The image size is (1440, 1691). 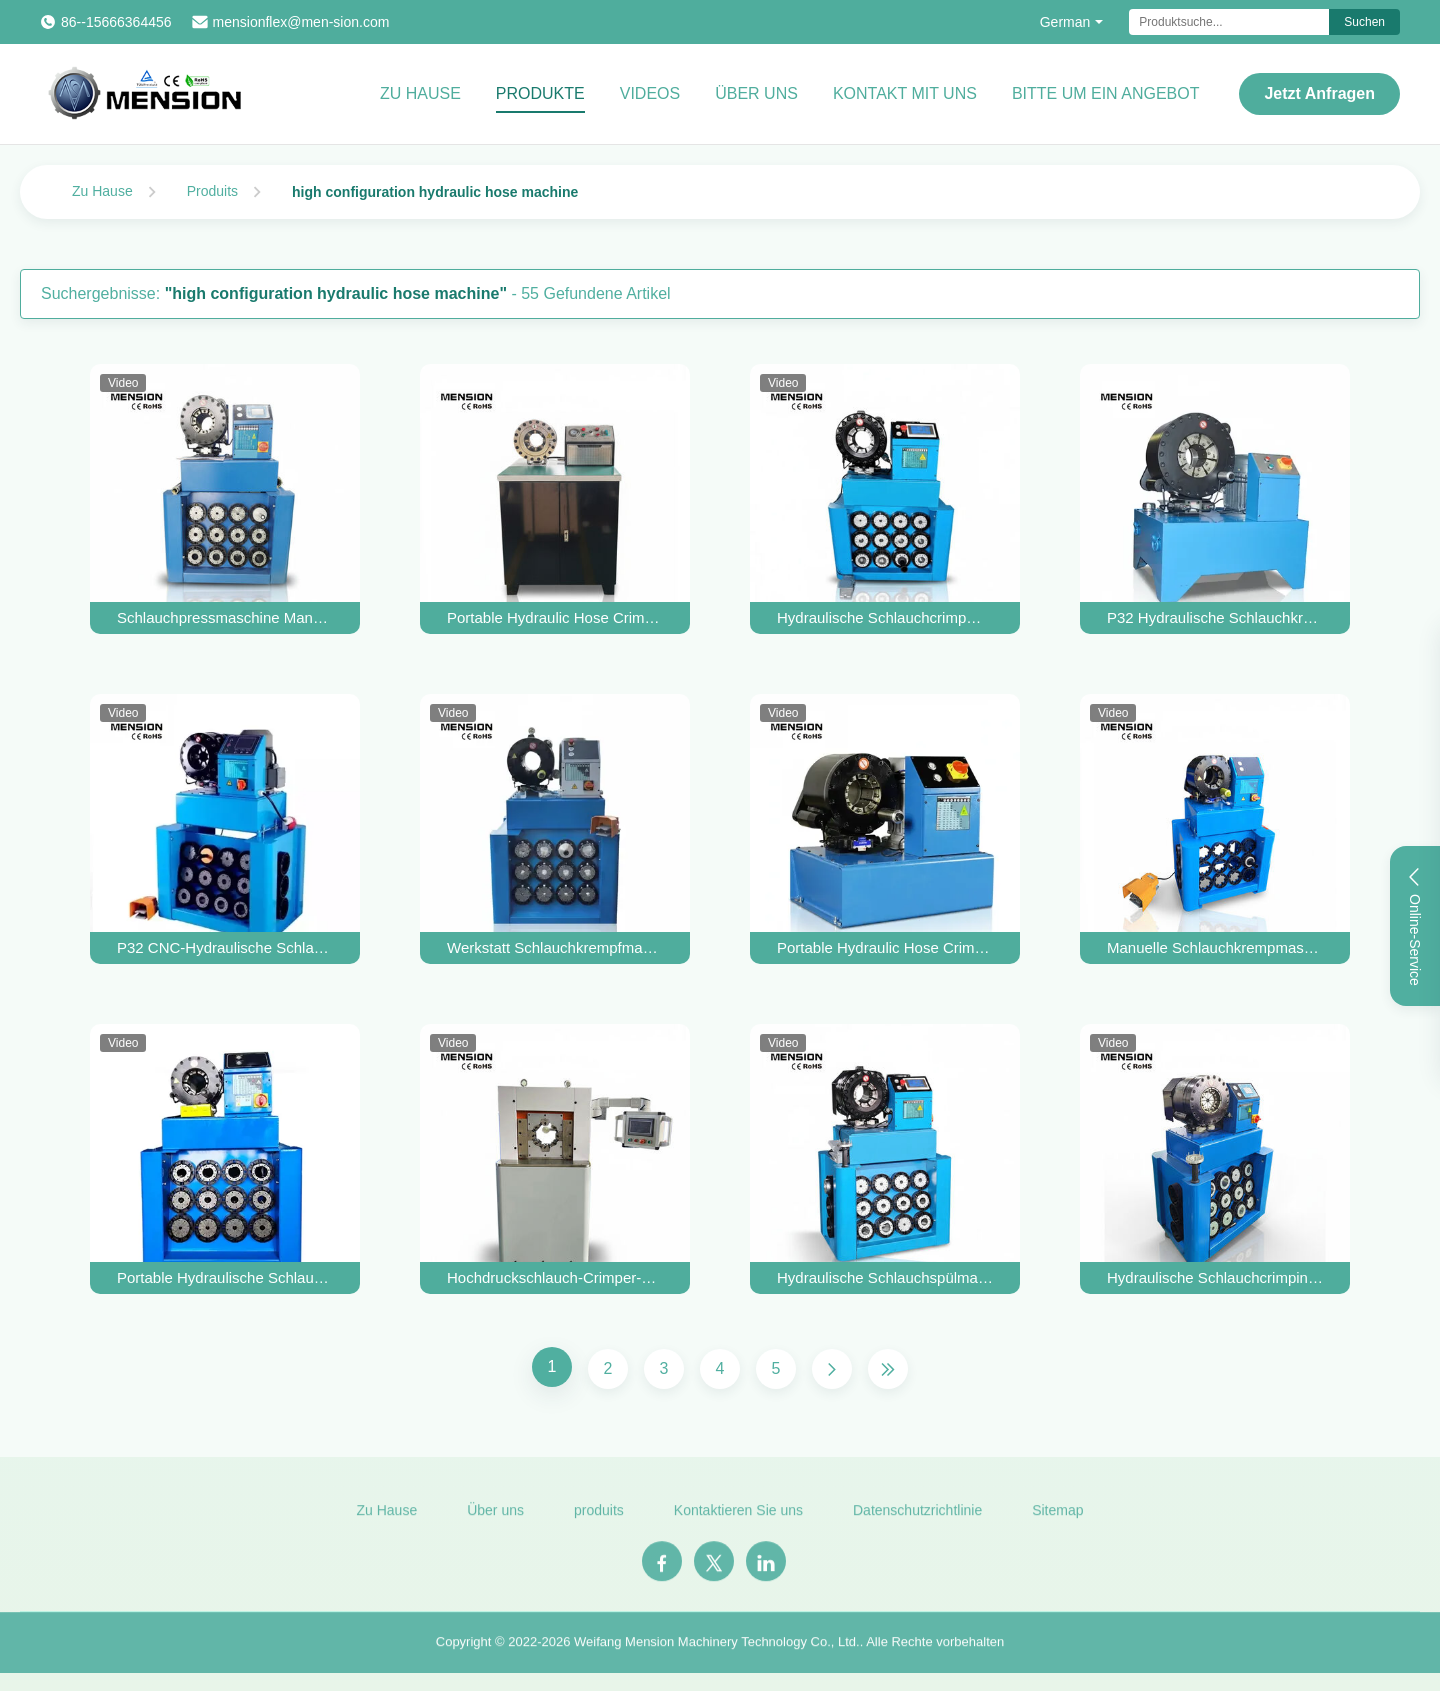 What do you see at coordinates (885, 617) in the screenshot?
I see `Hydraulische Schlauchcrimpmaschine Herstellerhandbuch 2 Zoll Schlauchcrimper` at bounding box center [885, 617].